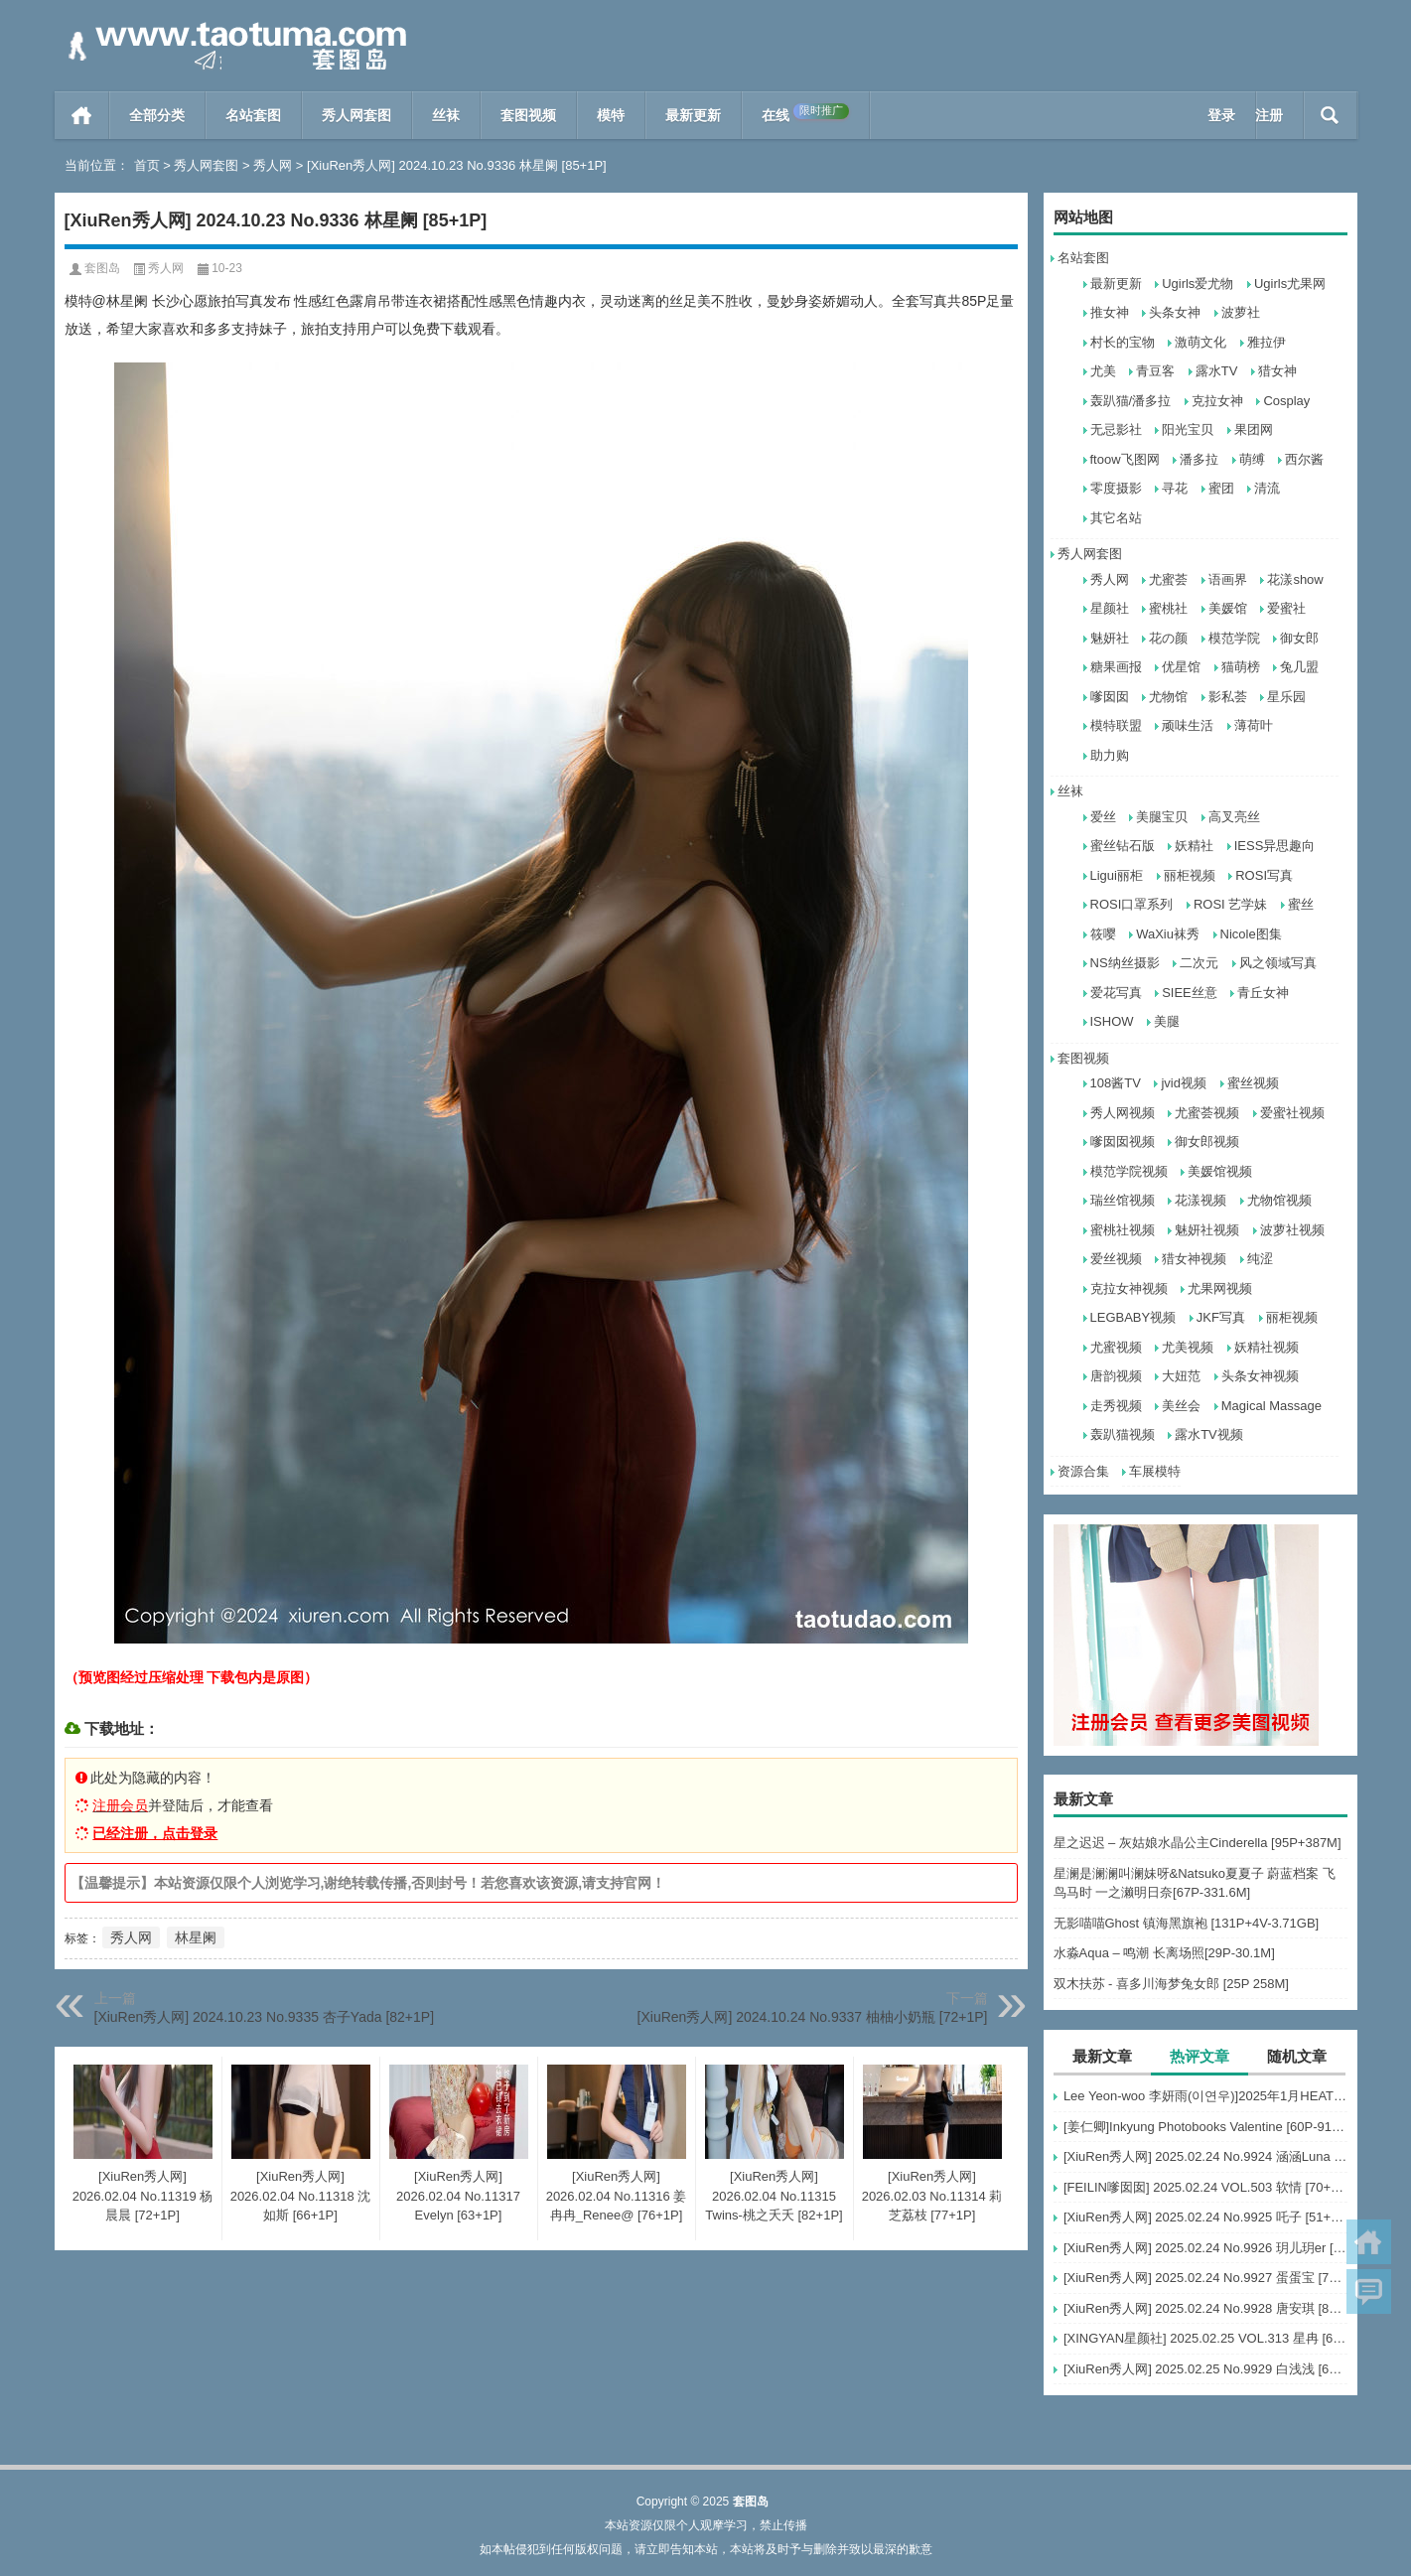 This screenshot has height=2576, width=1411. What do you see at coordinates (1197, 283) in the screenshot?
I see `Ugirls爱尤物` at bounding box center [1197, 283].